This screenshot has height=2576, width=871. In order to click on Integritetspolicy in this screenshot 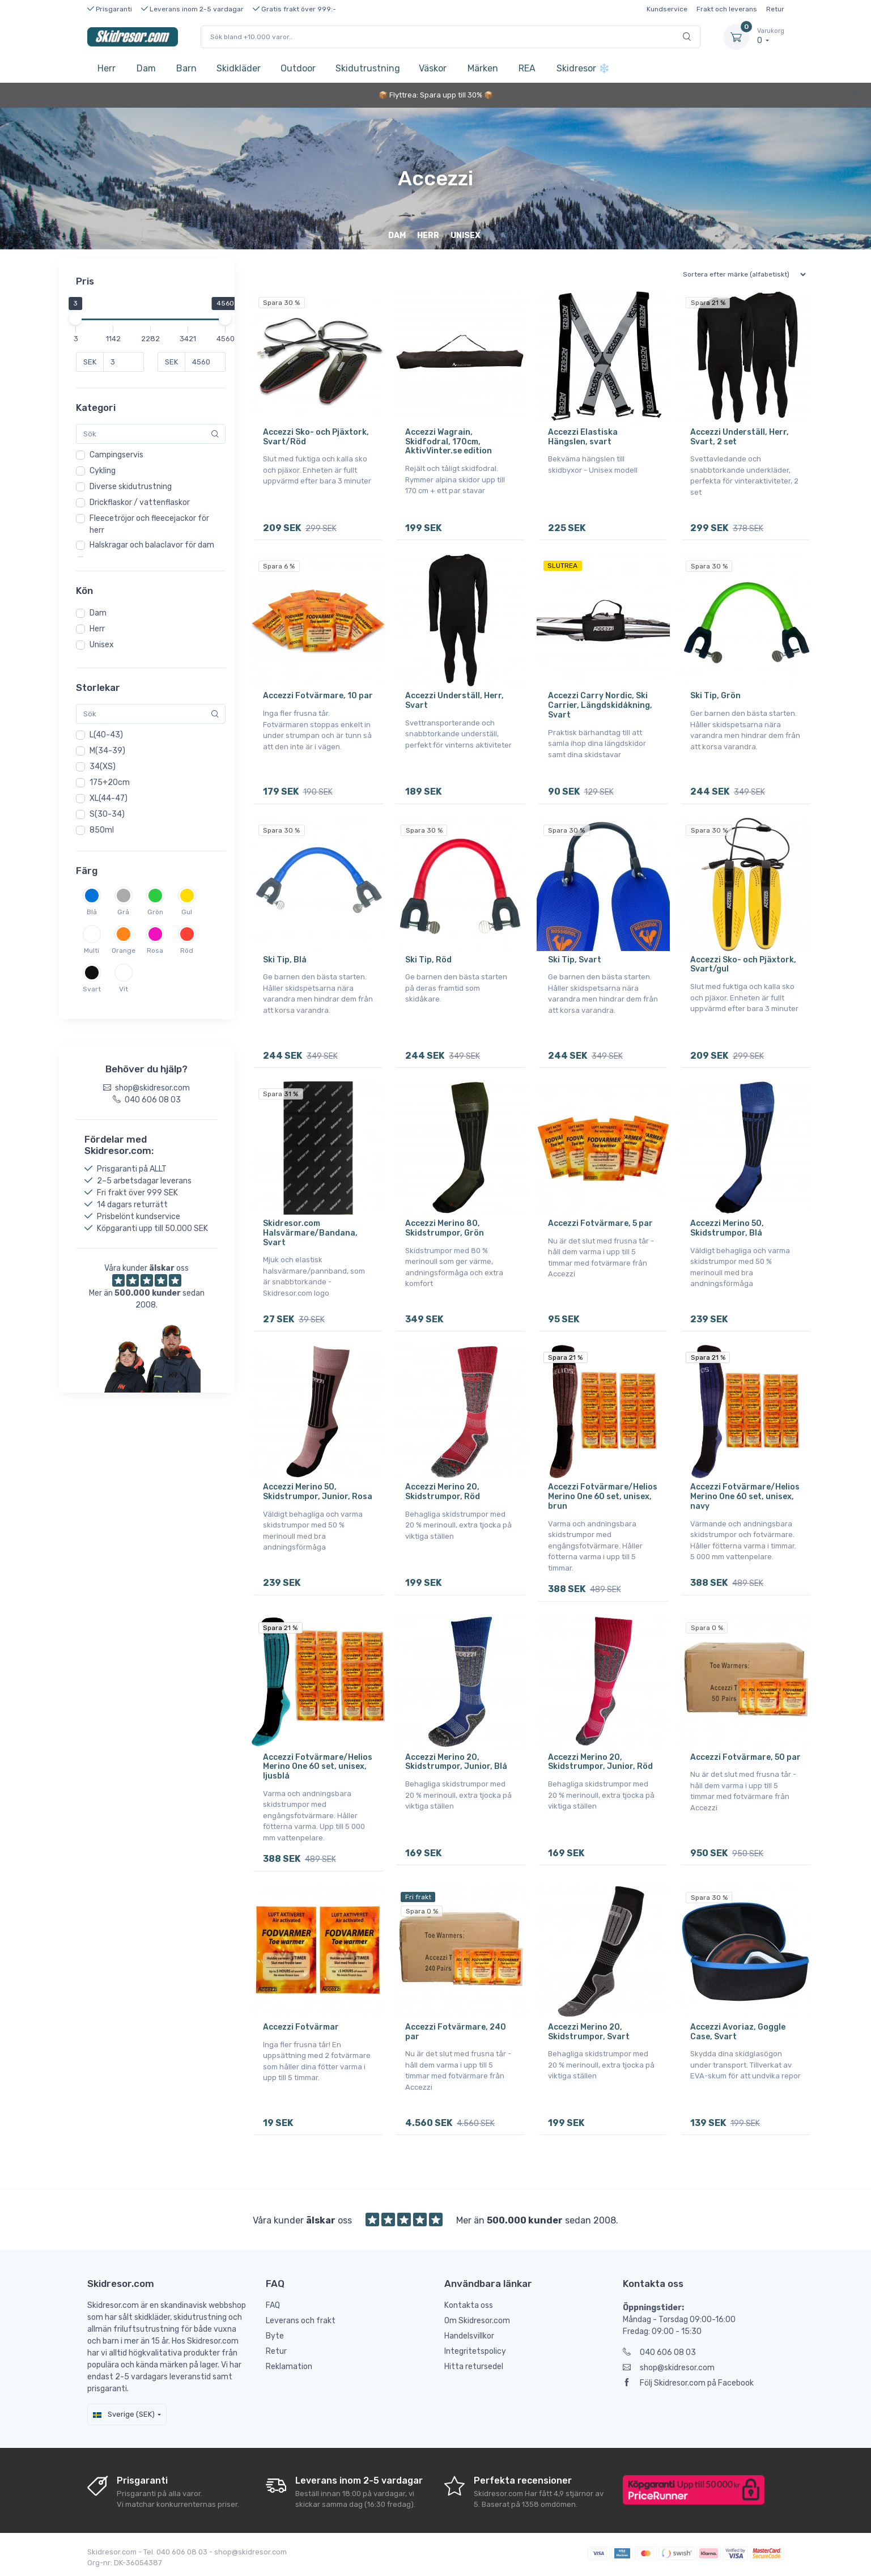, I will do `click(475, 2350)`.